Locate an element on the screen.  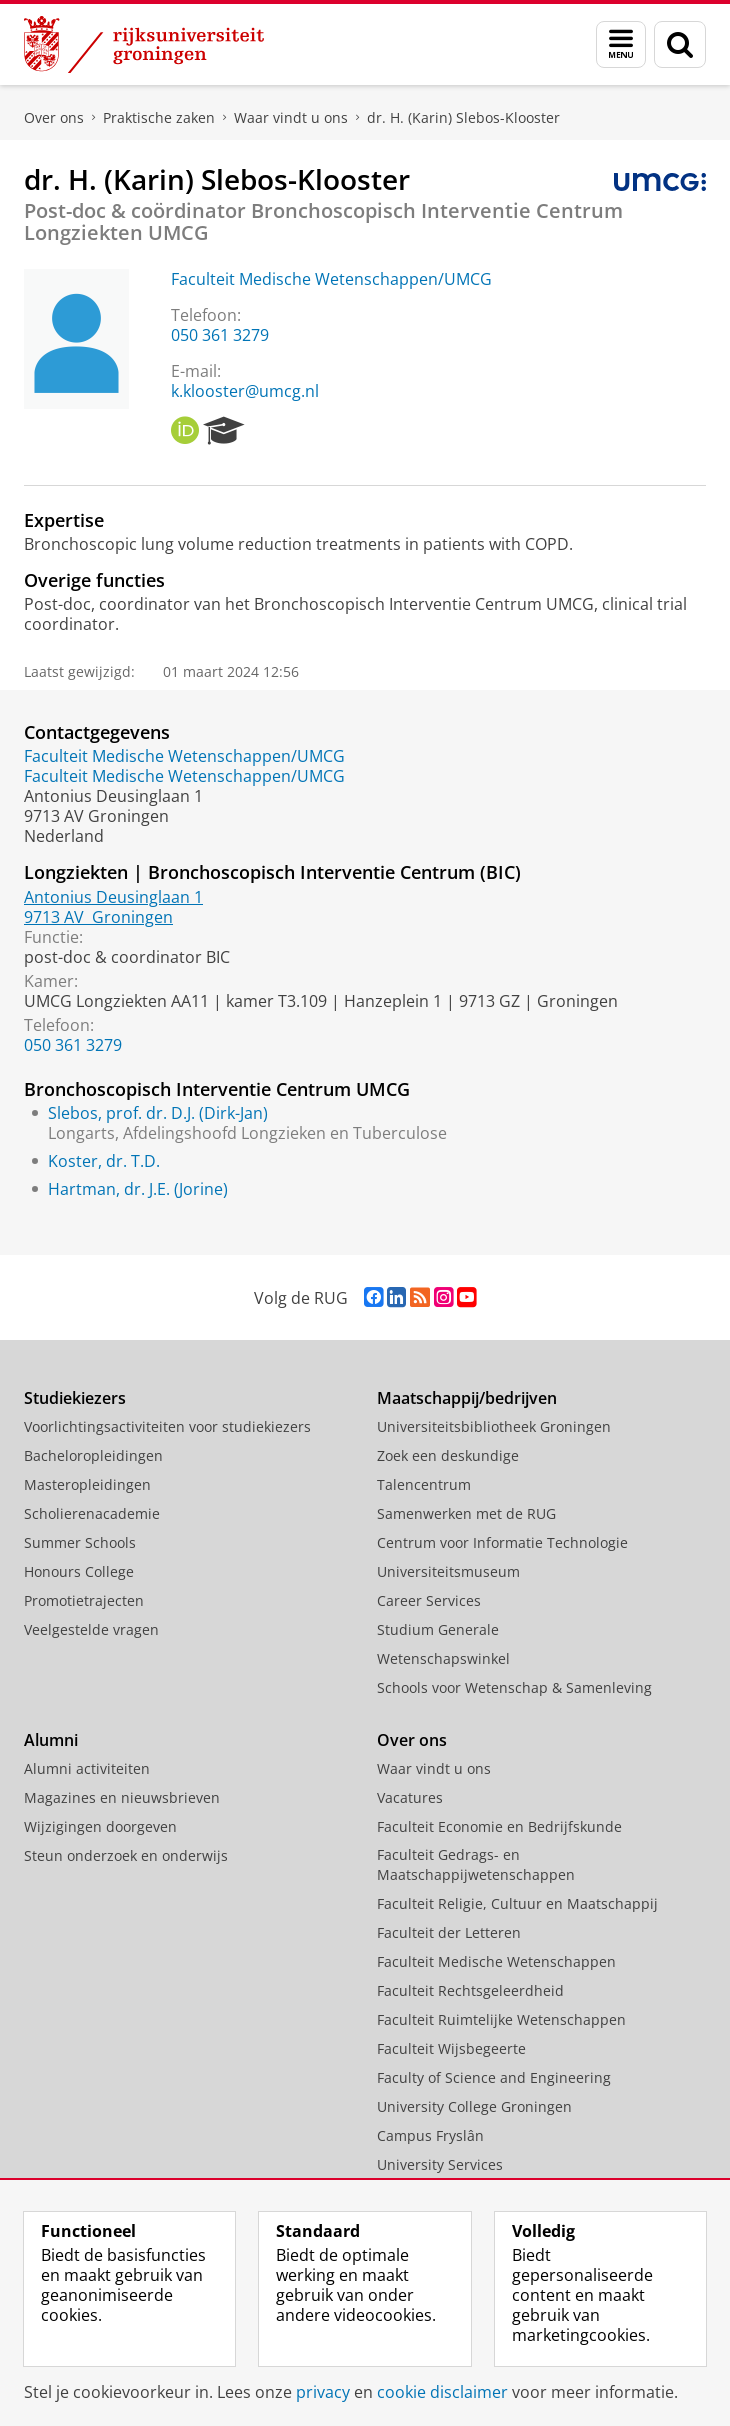
Wetenschapswinkel is located at coordinates (443, 1658).